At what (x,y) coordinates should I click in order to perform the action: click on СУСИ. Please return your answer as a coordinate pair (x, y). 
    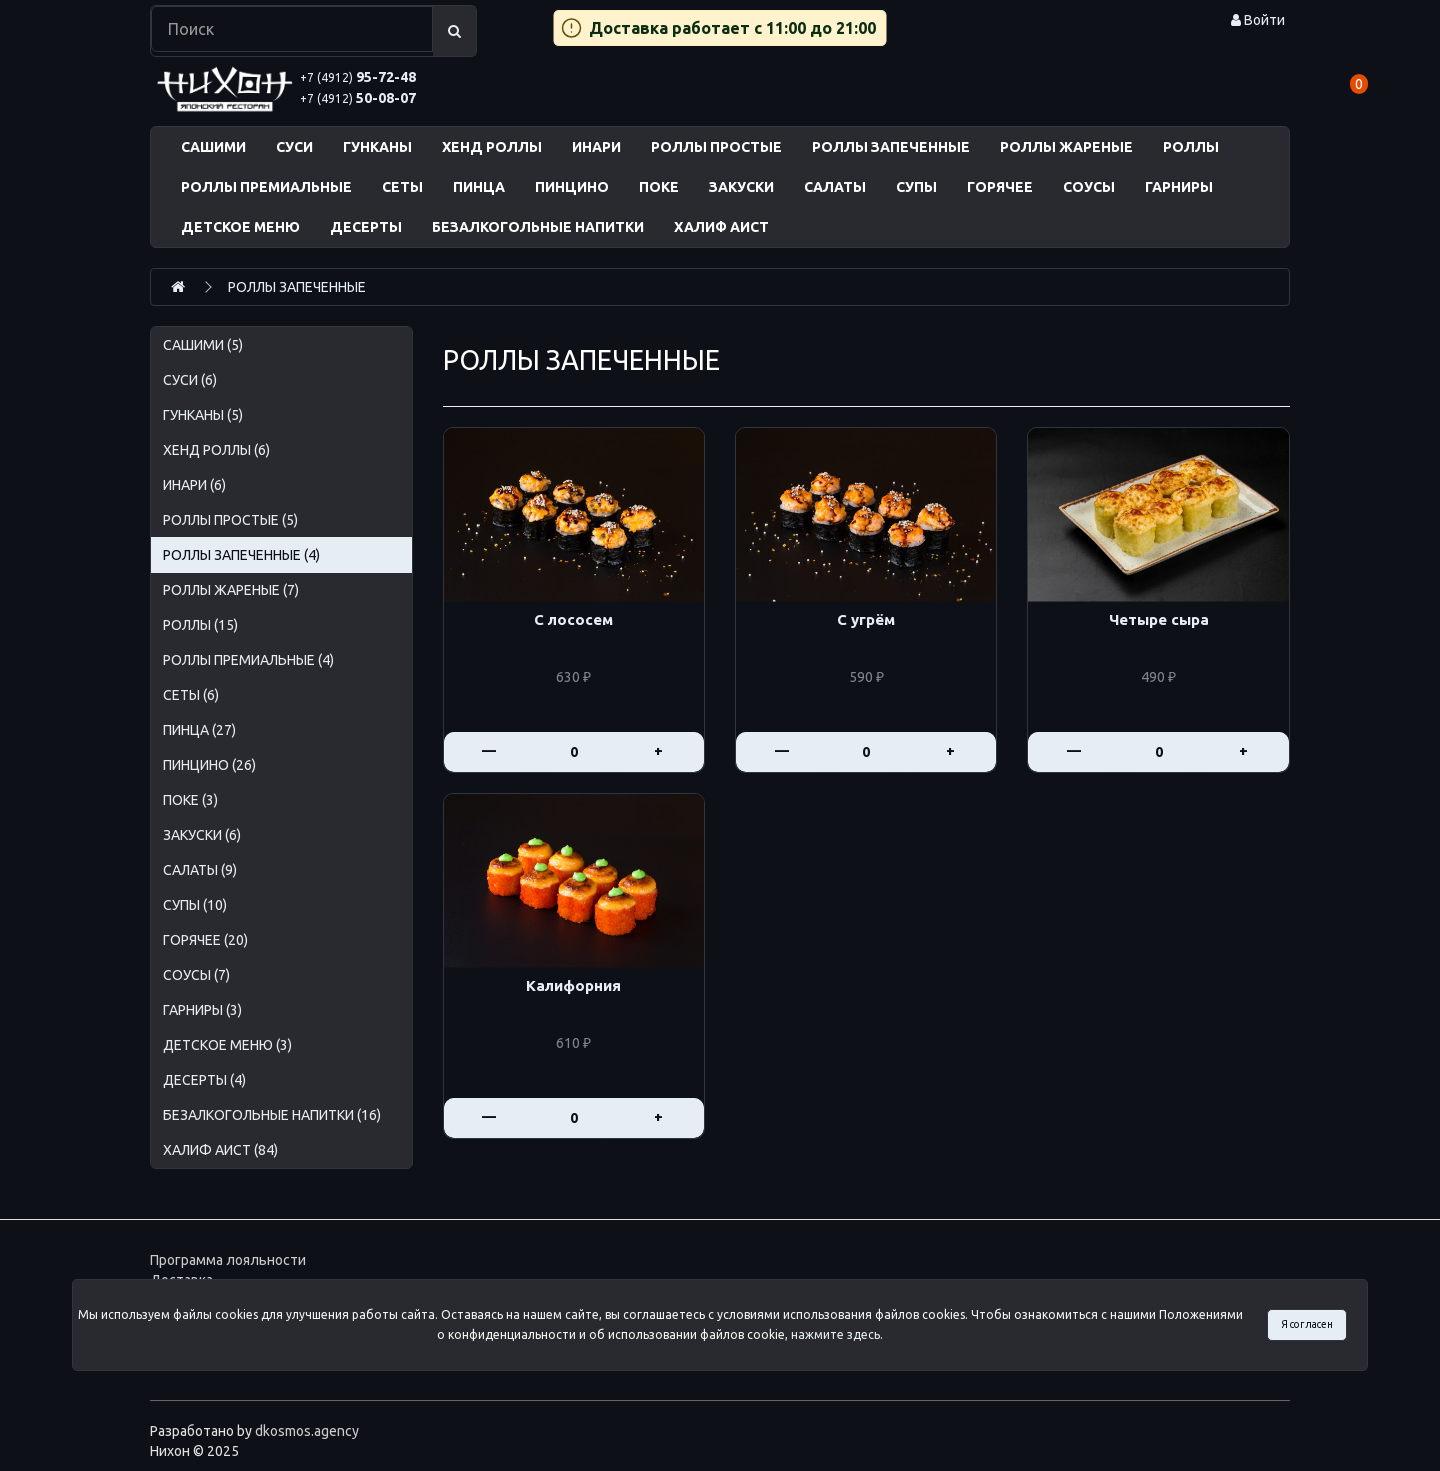
    Looking at the image, I should click on (294, 147).